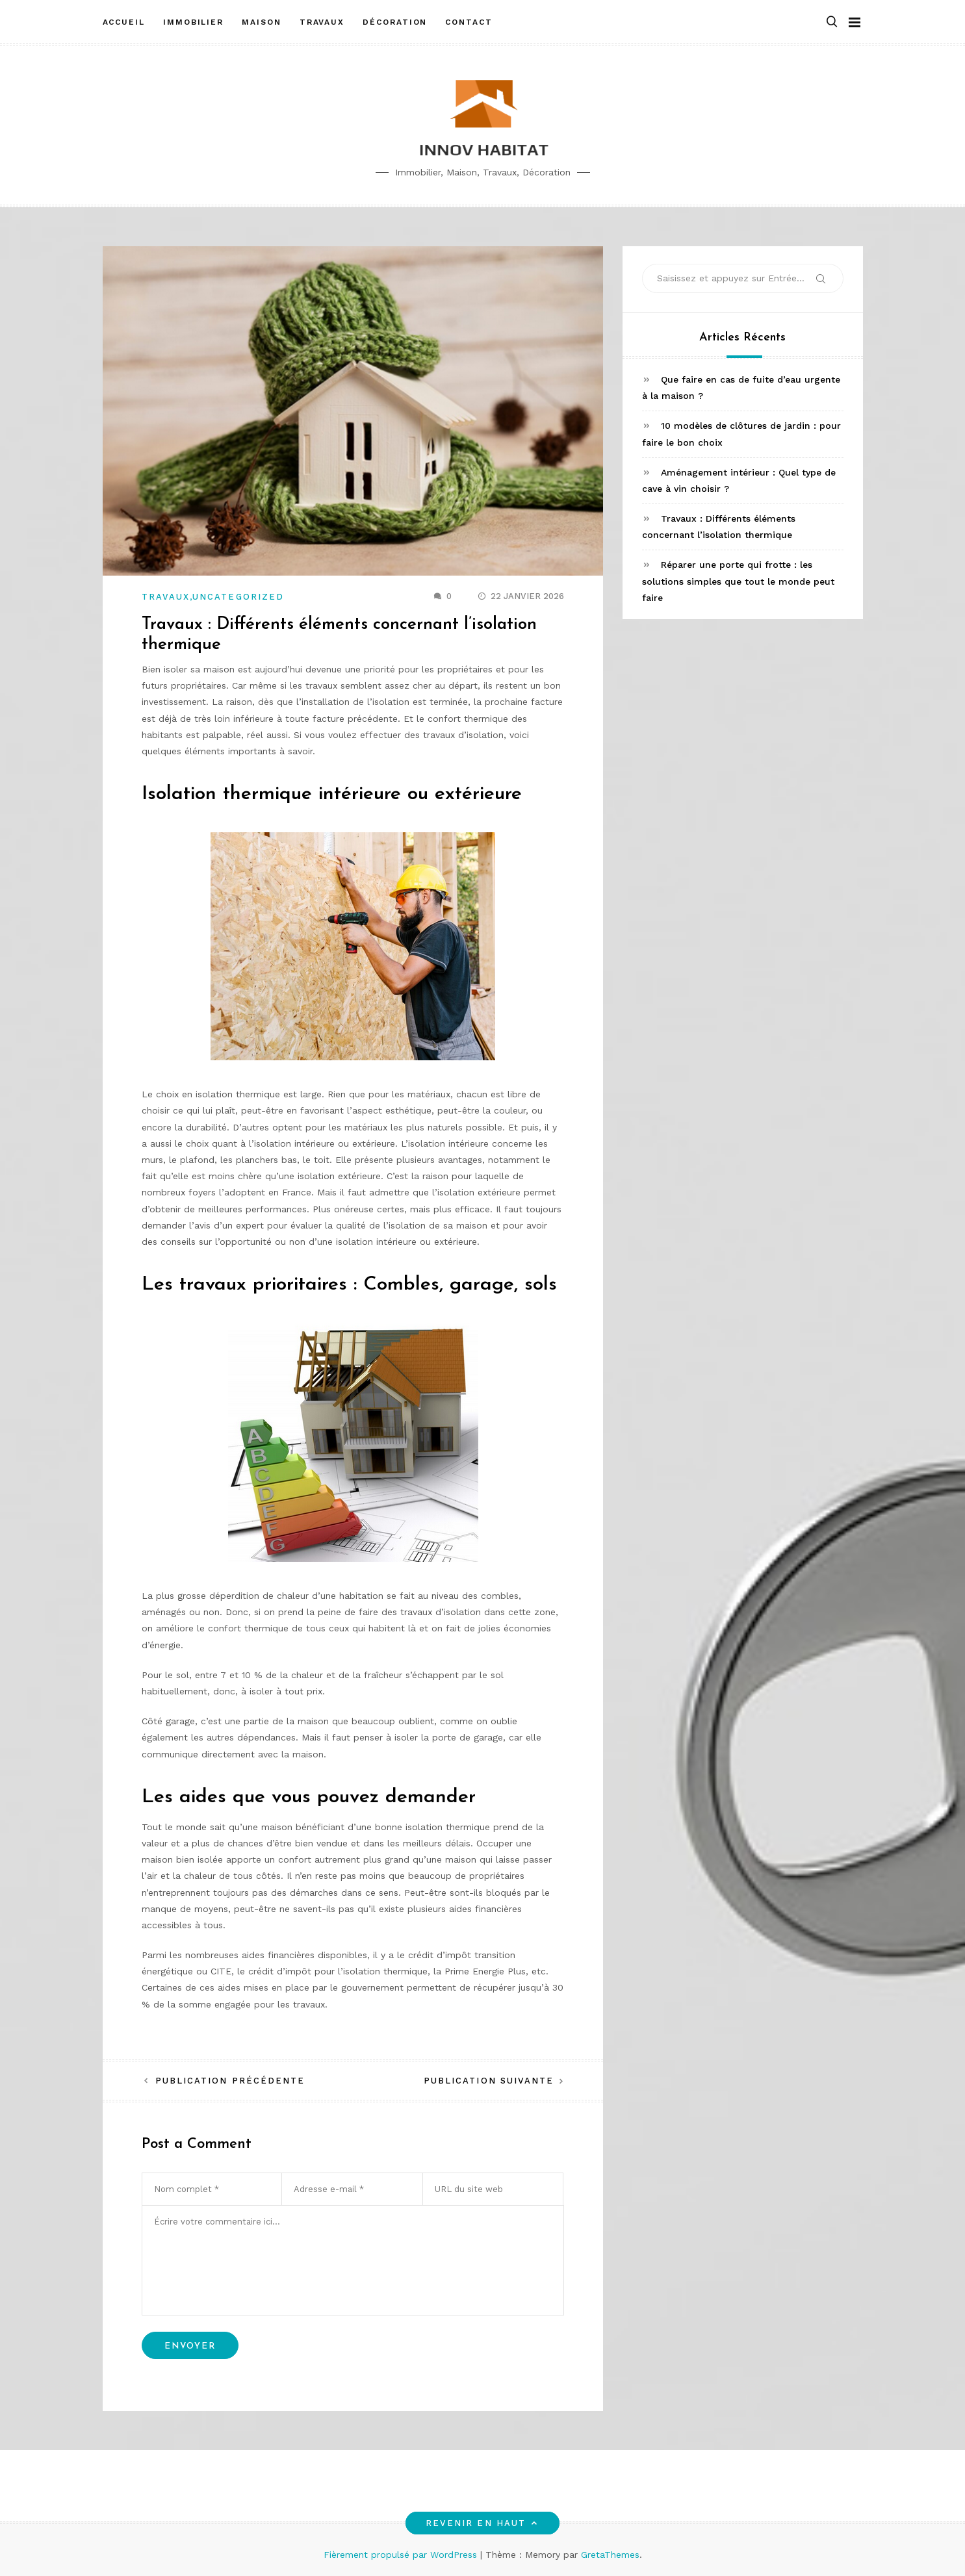 The width and height of the screenshot is (965, 2576). I want to click on Revenir en haut, so click(482, 2523).